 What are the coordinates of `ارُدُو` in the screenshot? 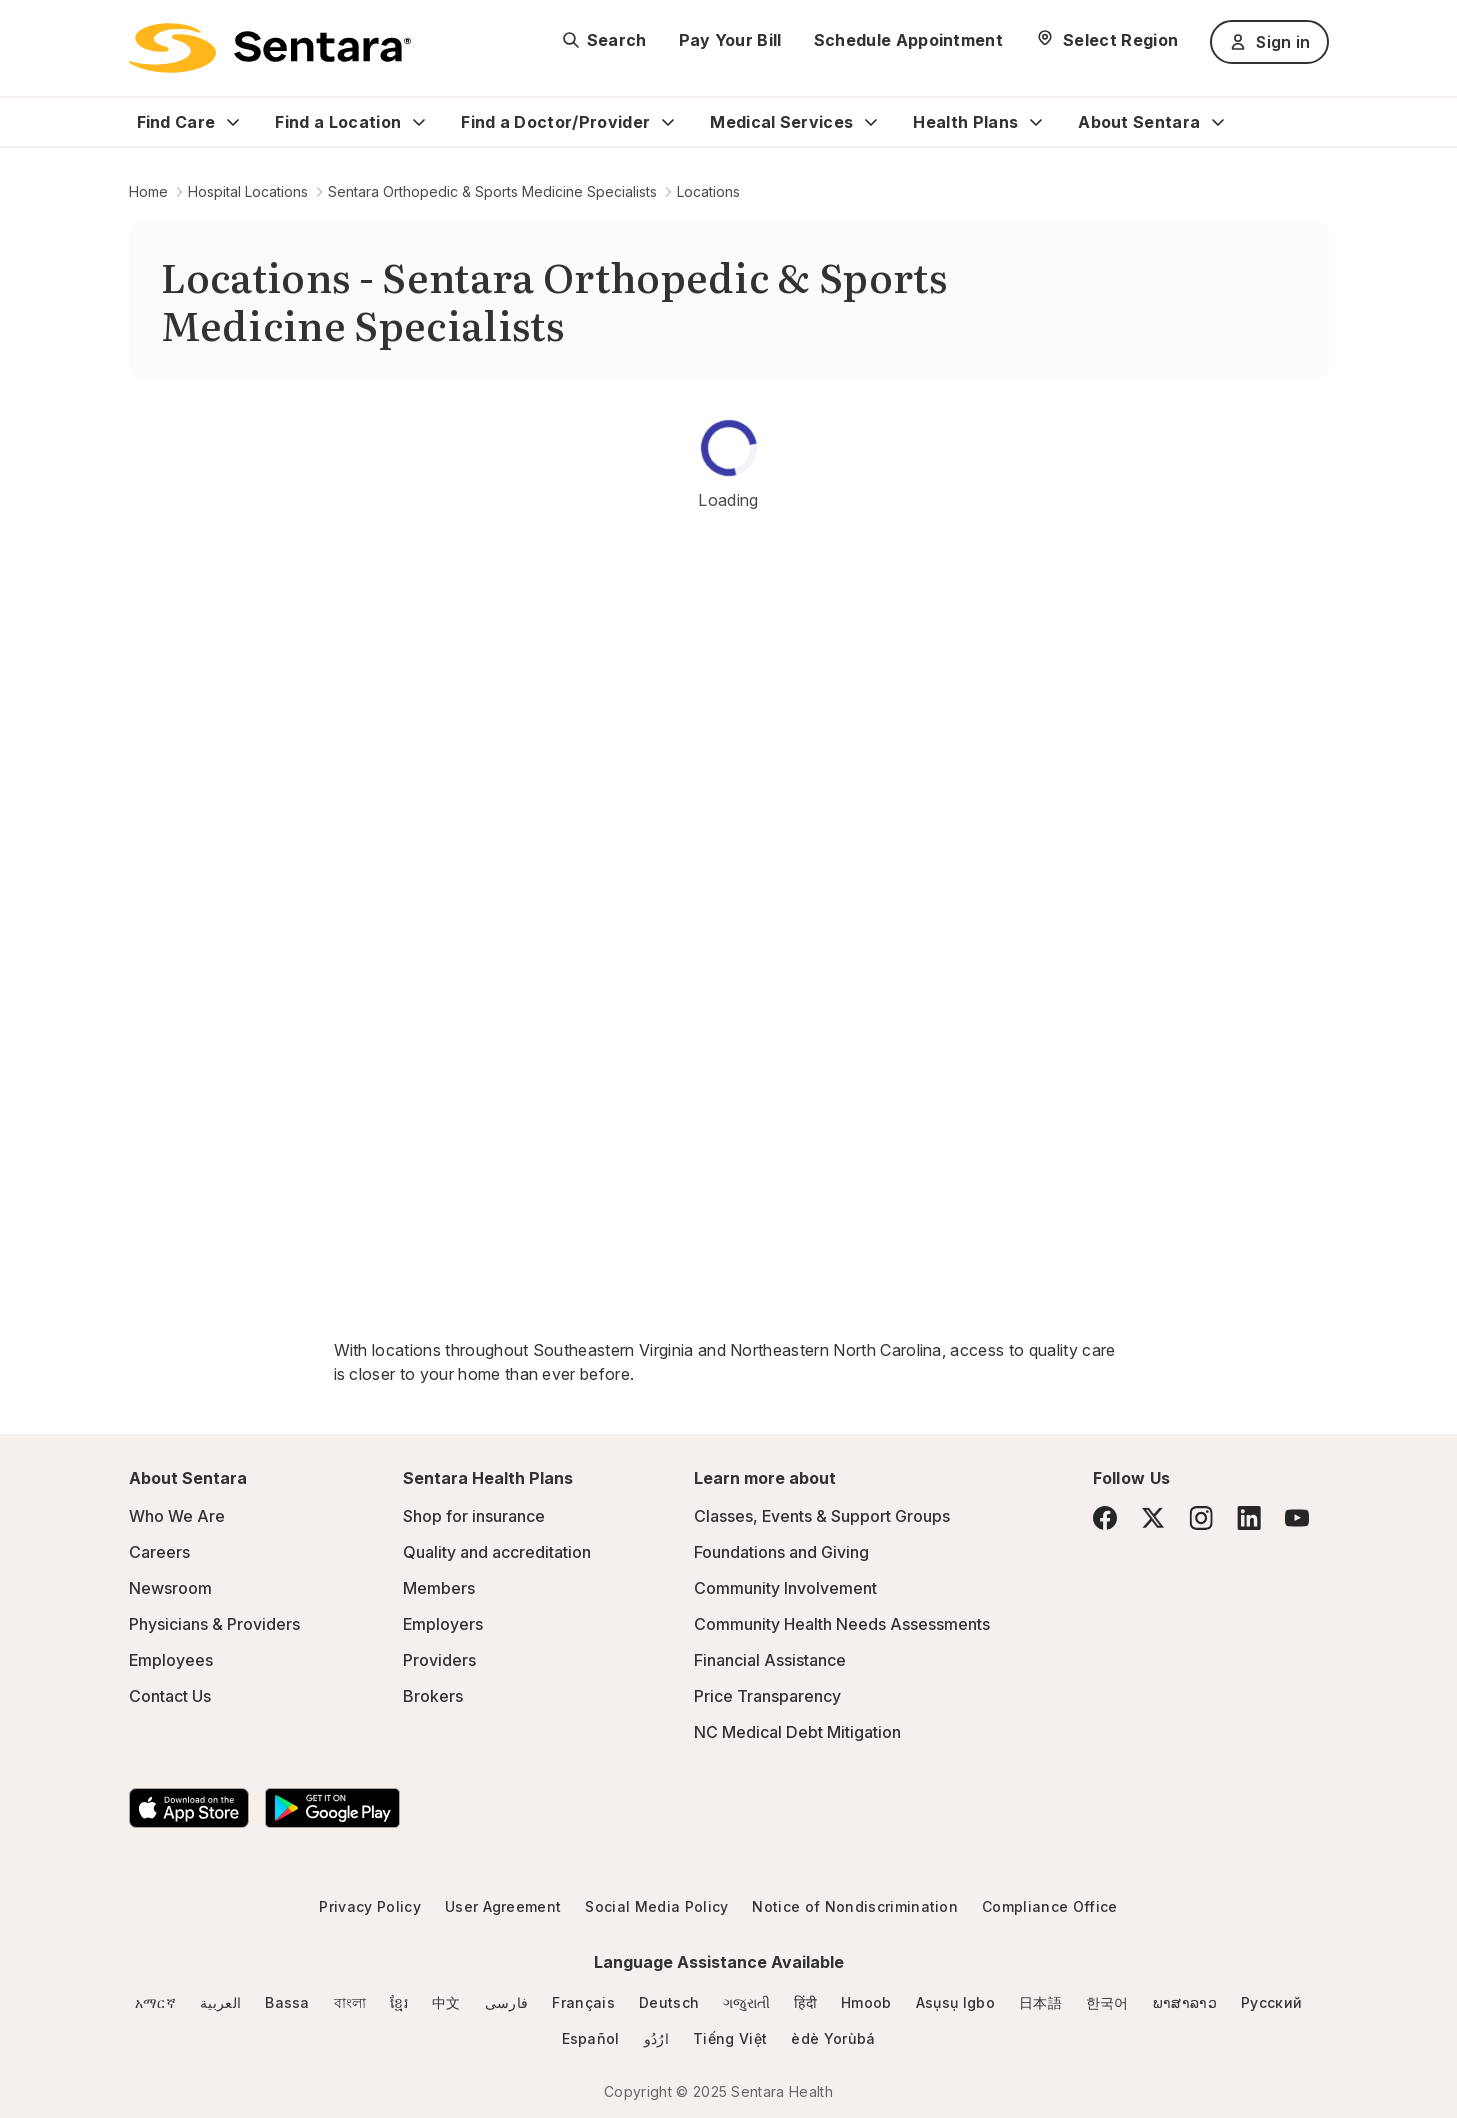 It's located at (656, 2038).